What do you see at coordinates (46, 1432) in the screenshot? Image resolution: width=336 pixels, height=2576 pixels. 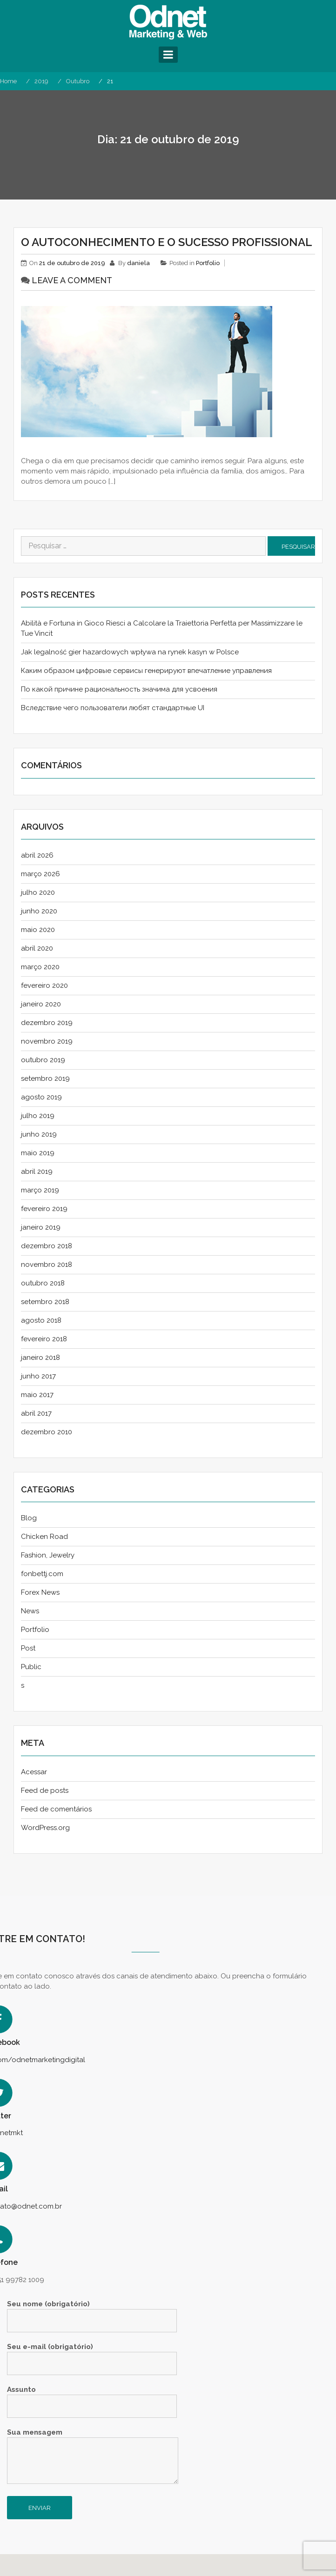 I see `dezembro 2010` at bounding box center [46, 1432].